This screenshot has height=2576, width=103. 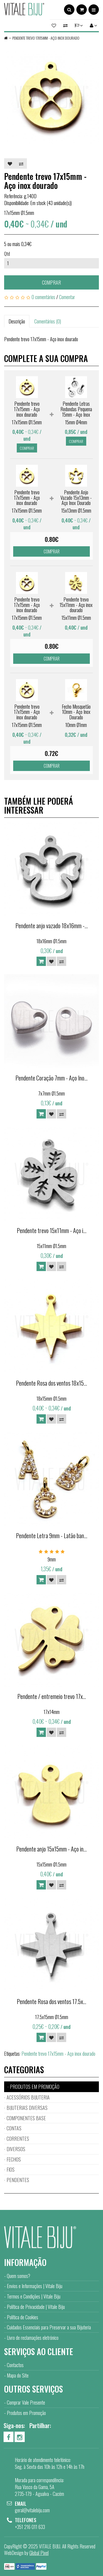 What do you see at coordinates (51, 925) in the screenshot?
I see `Pendente anjo vazado 18x16mm -...` at bounding box center [51, 925].